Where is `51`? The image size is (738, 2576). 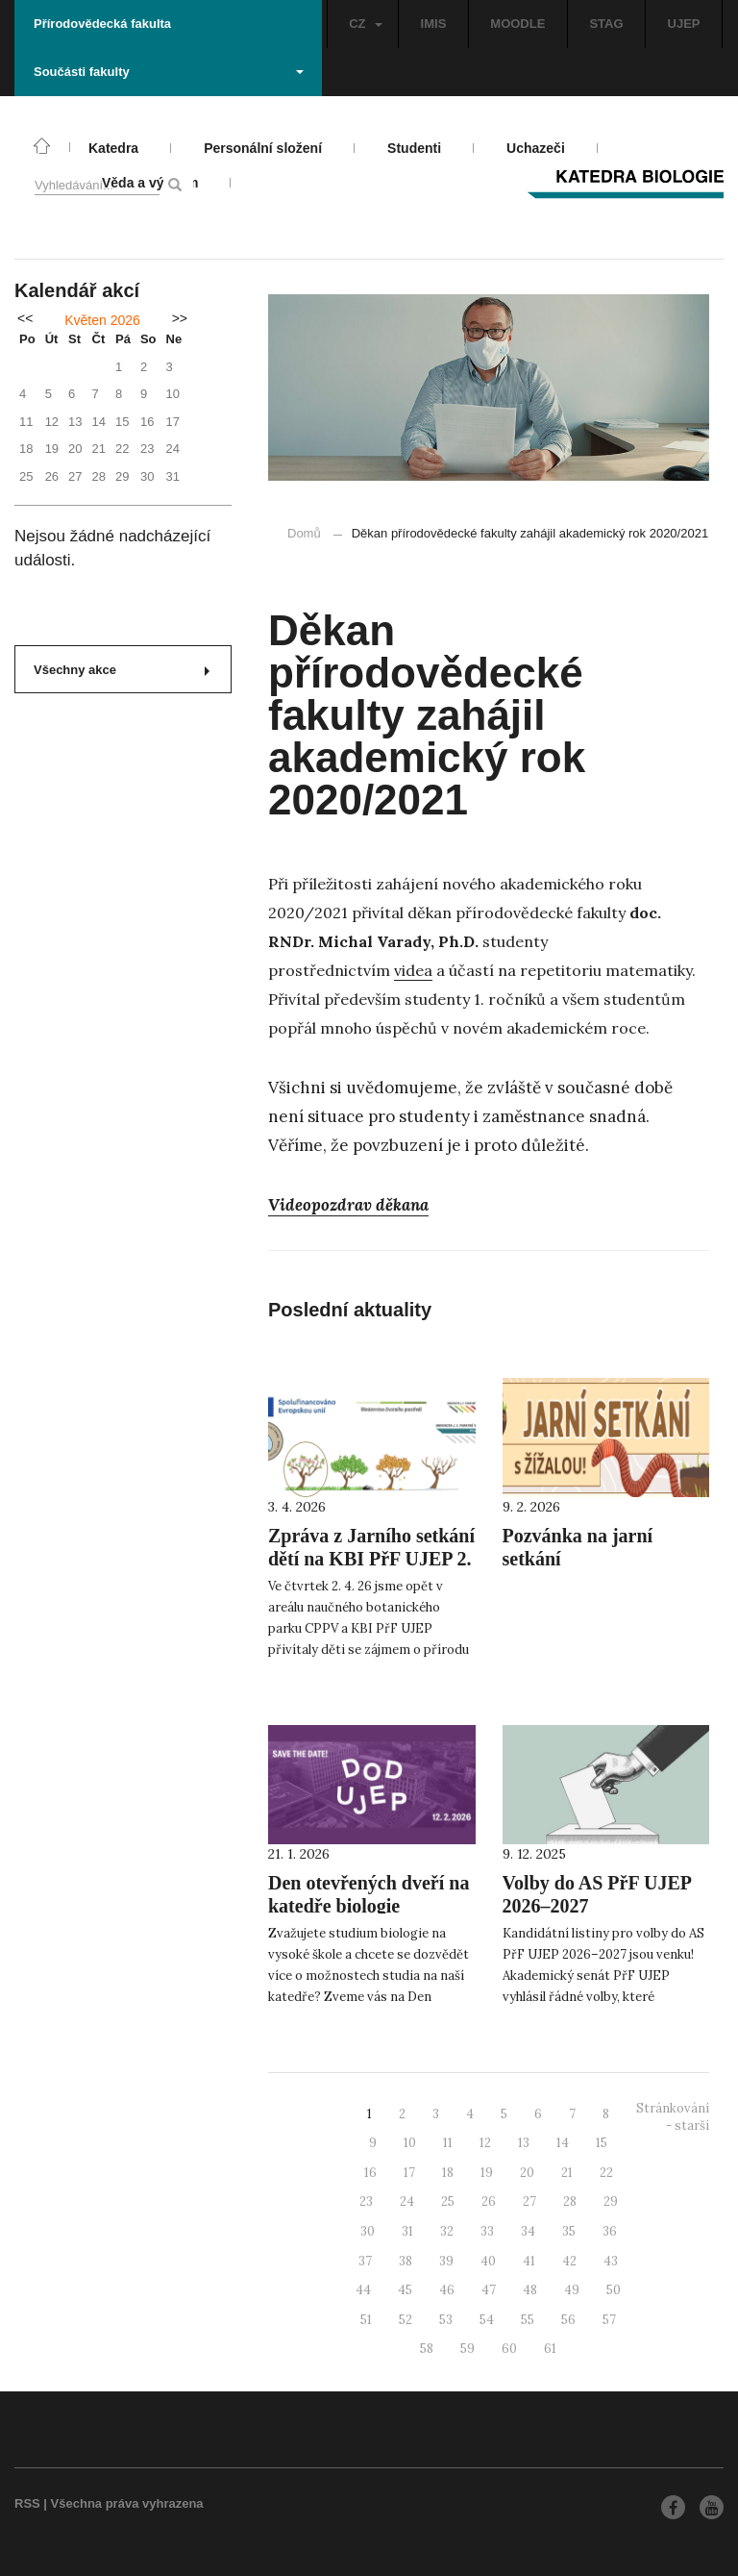 51 is located at coordinates (366, 2320).